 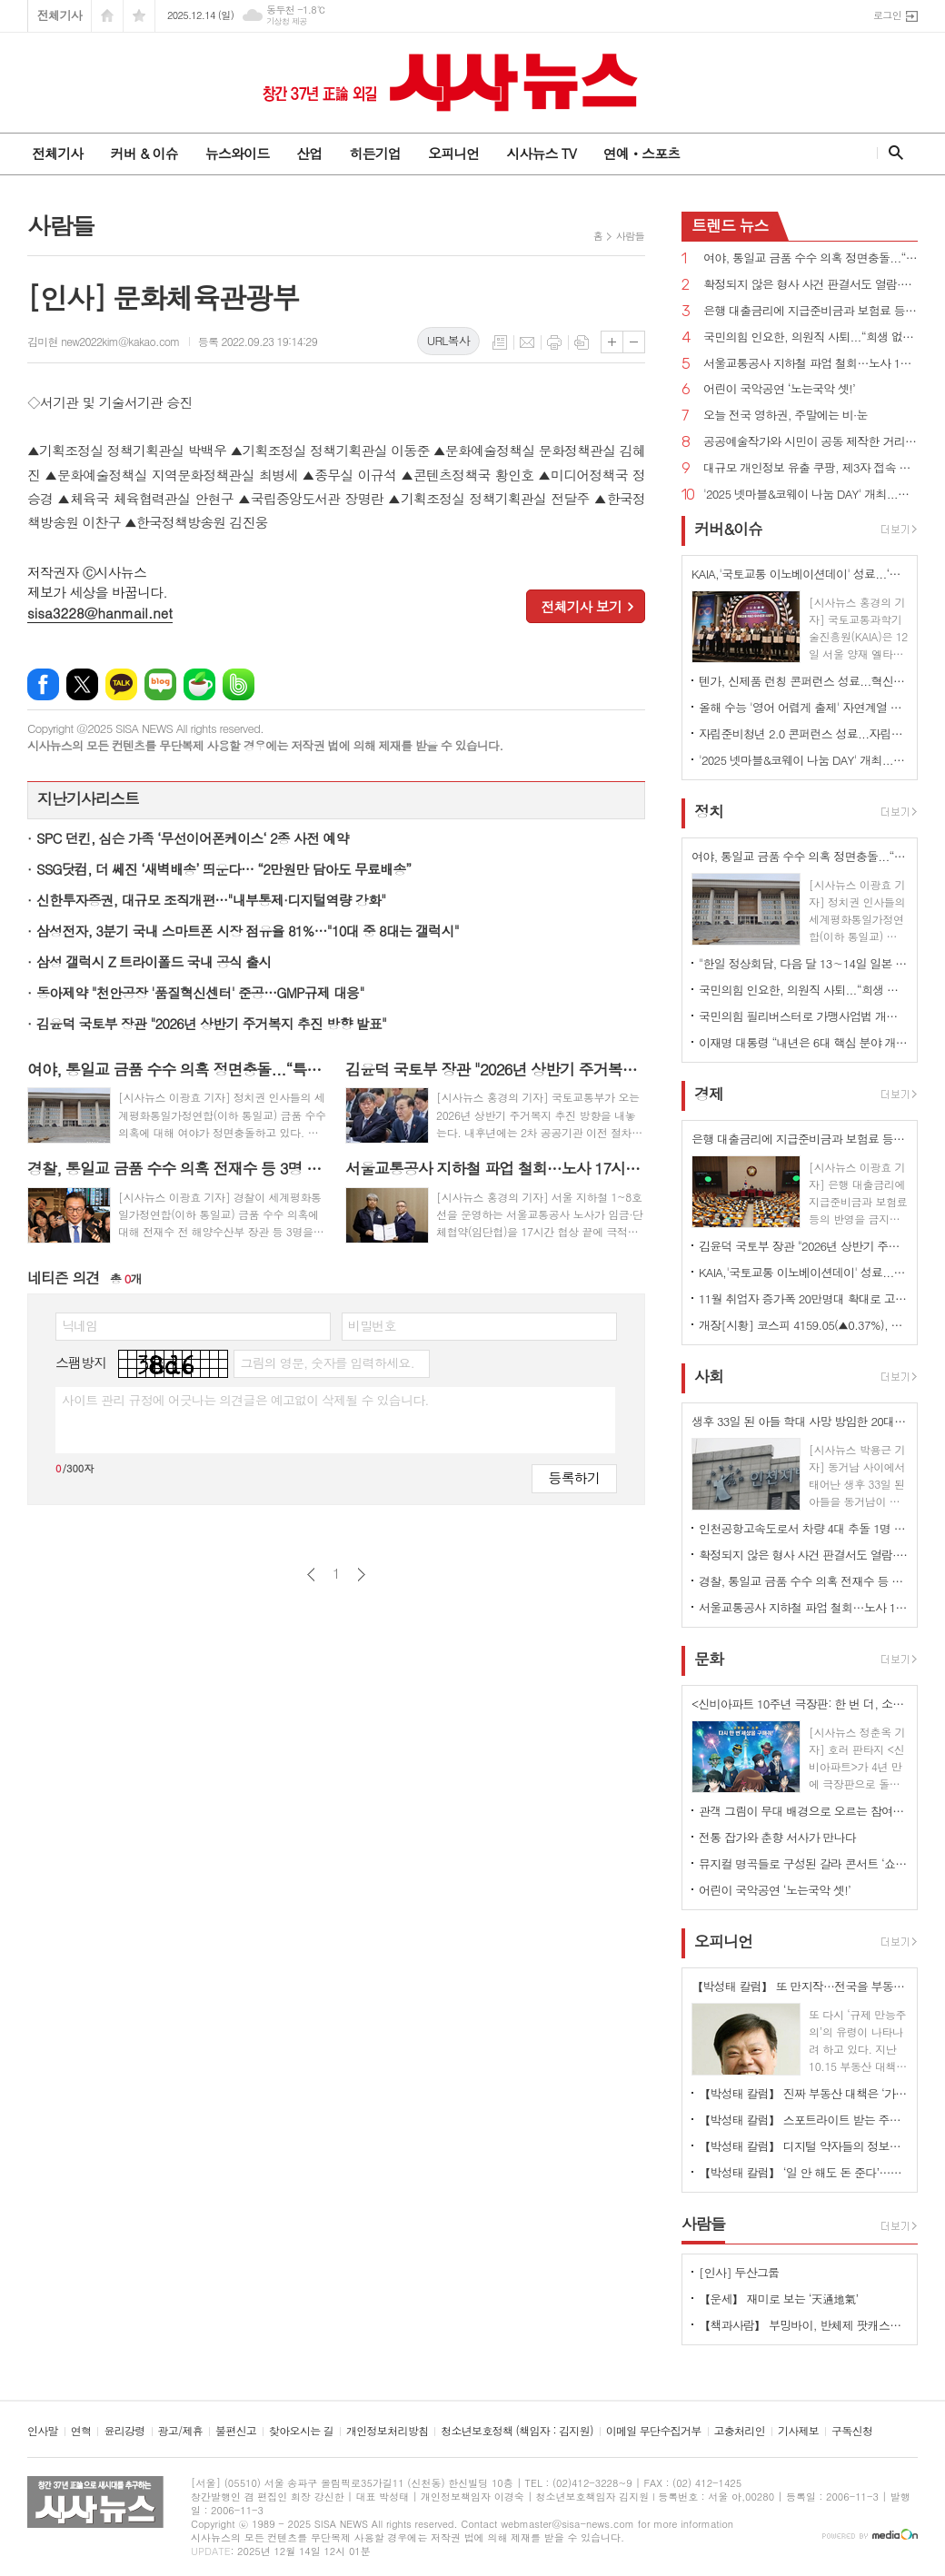 What do you see at coordinates (374, 153) in the screenshot?
I see `히든기업` at bounding box center [374, 153].